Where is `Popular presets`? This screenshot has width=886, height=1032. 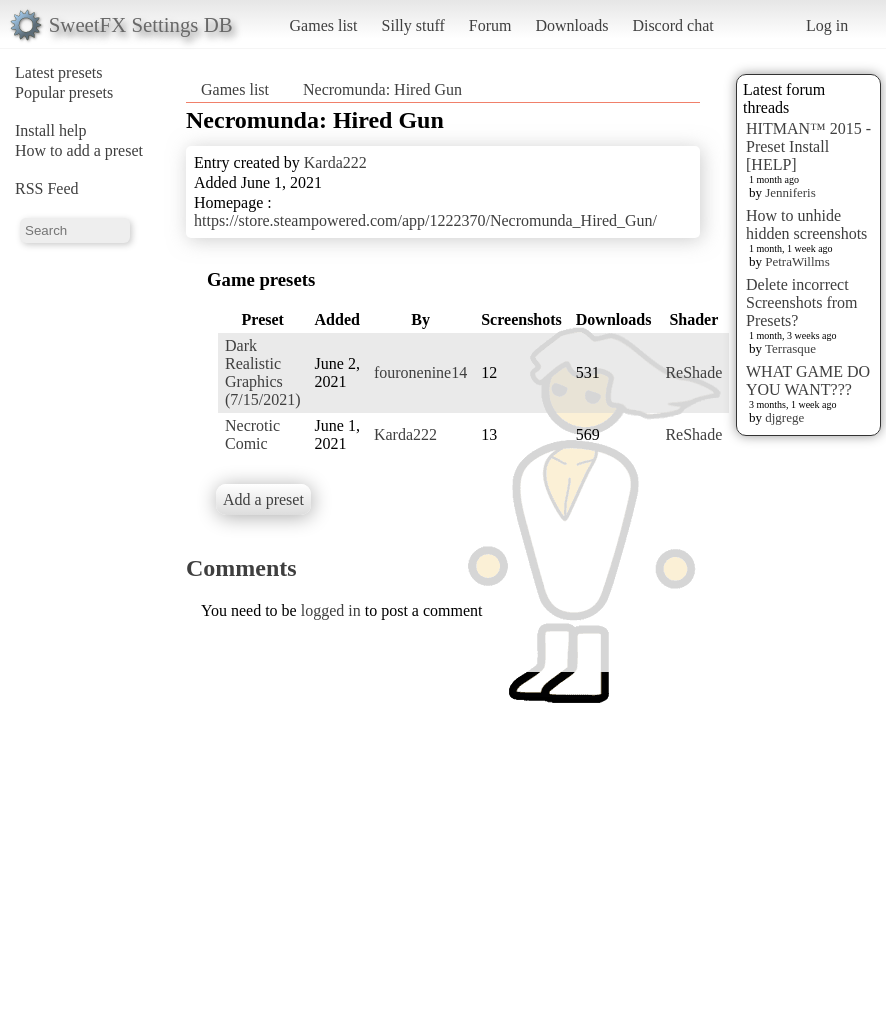
Popular presets is located at coordinates (64, 92).